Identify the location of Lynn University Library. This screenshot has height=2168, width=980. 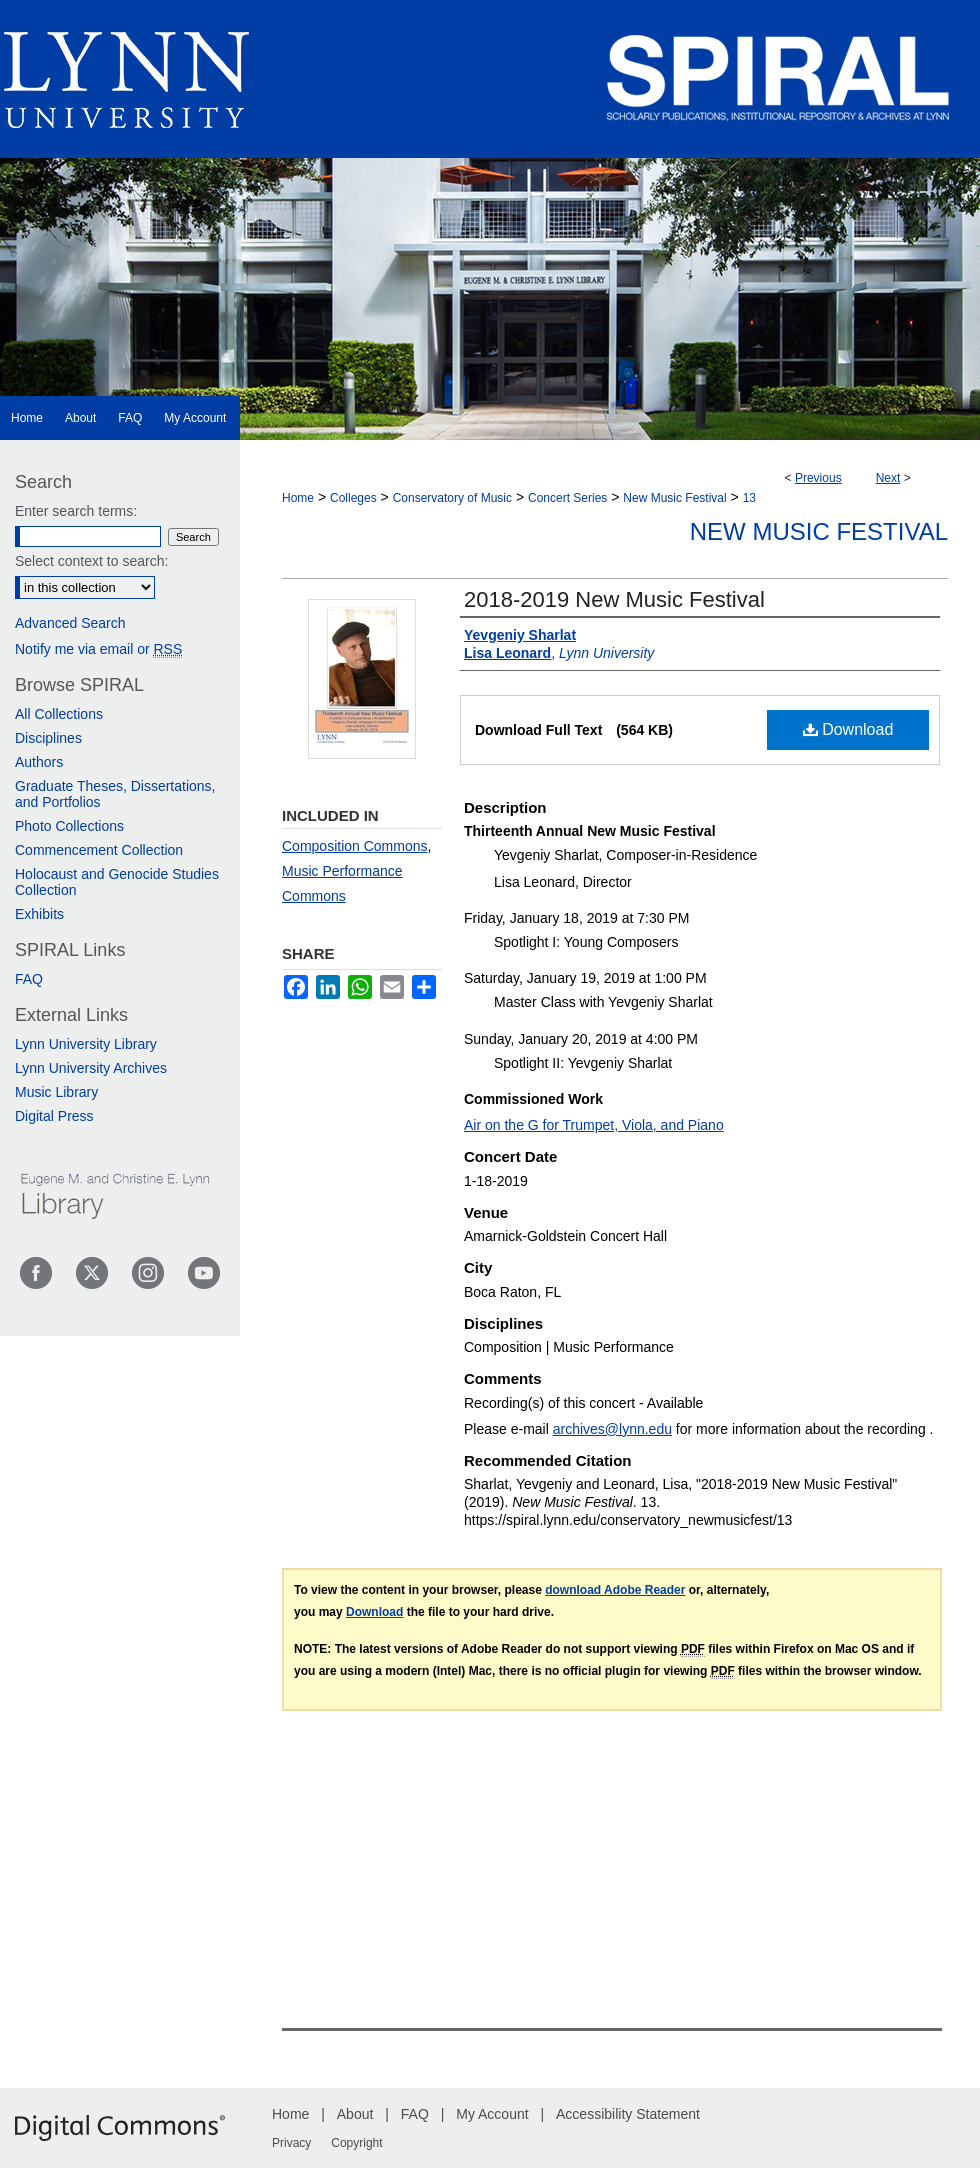
(86, 1044).